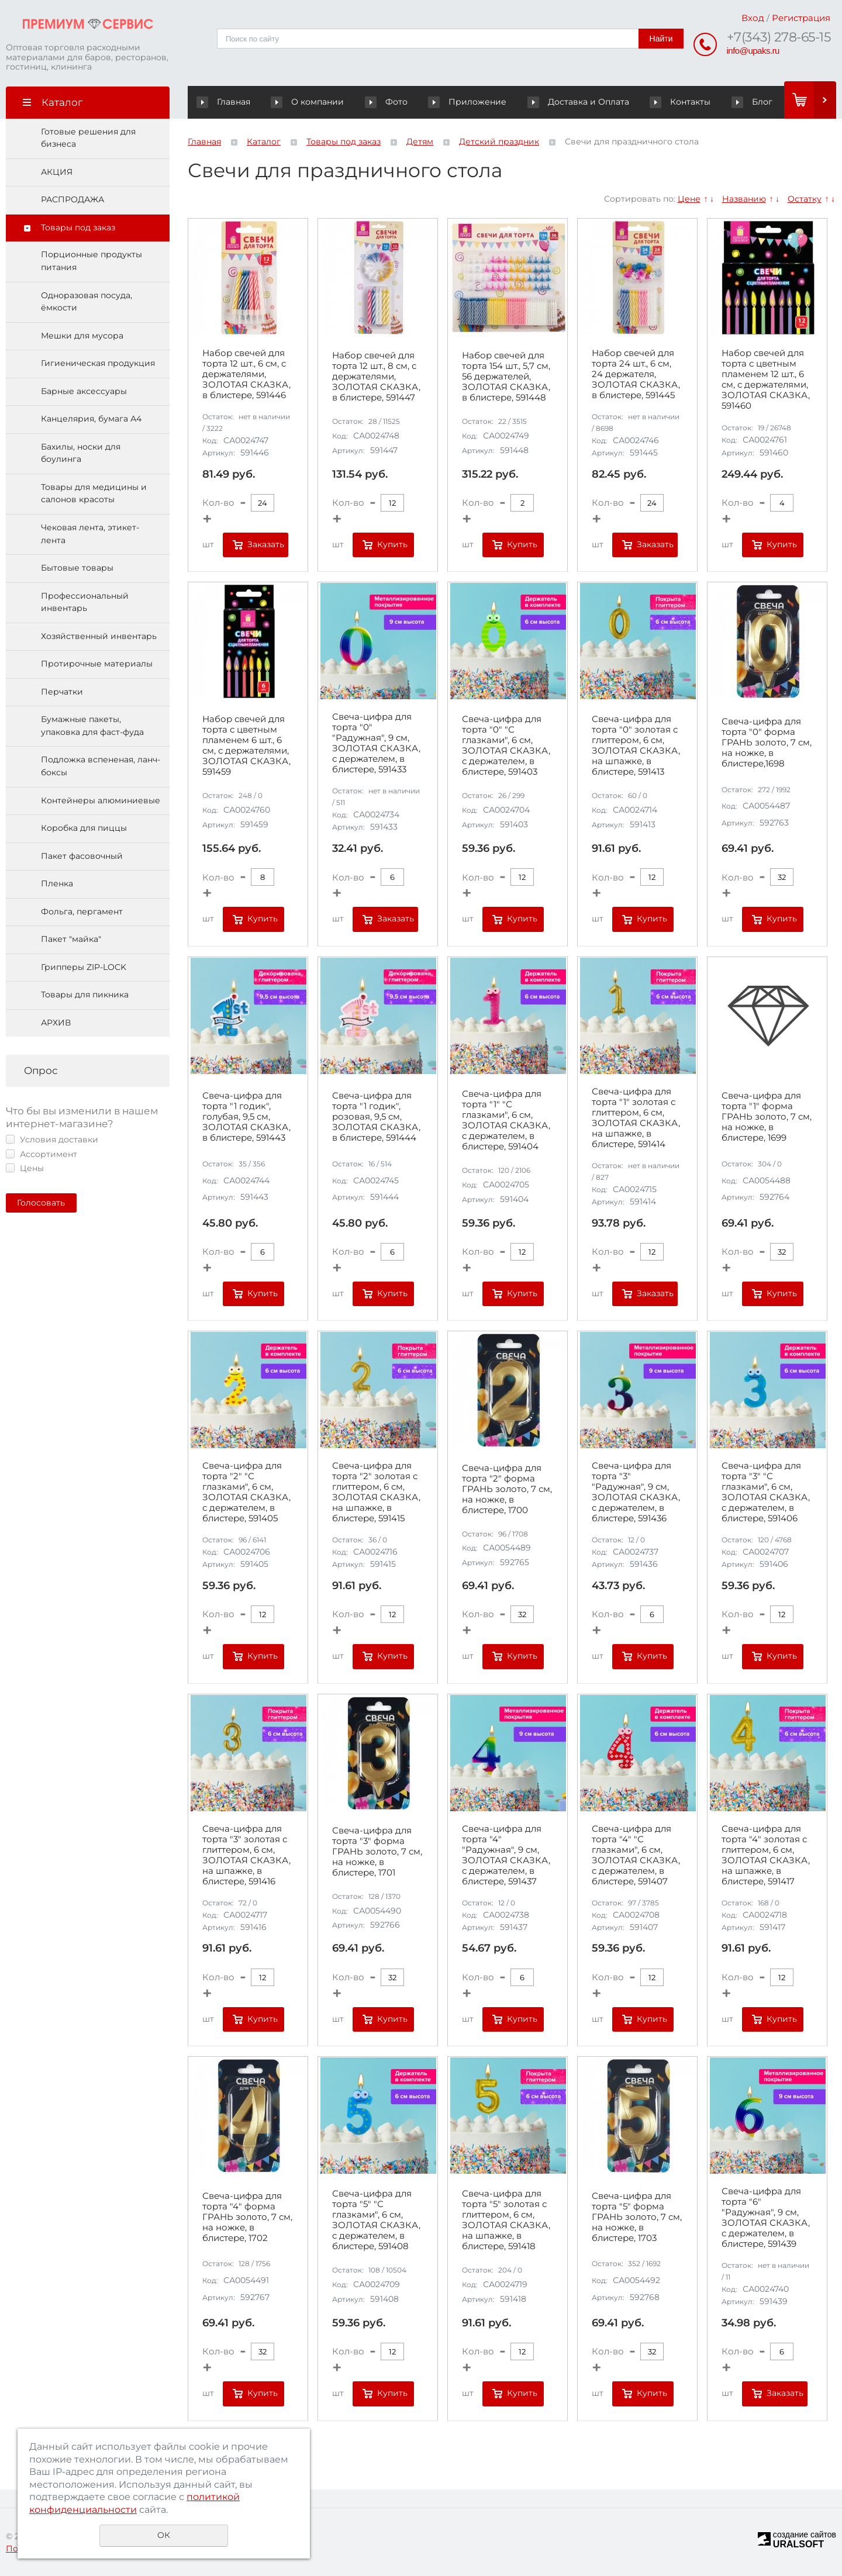 This screenshot has width=842, height=2576. What do you see at coordinates (82, 856) in the screenshot?
I see `Пакет фасовочный` at bounding box center [82, 856].